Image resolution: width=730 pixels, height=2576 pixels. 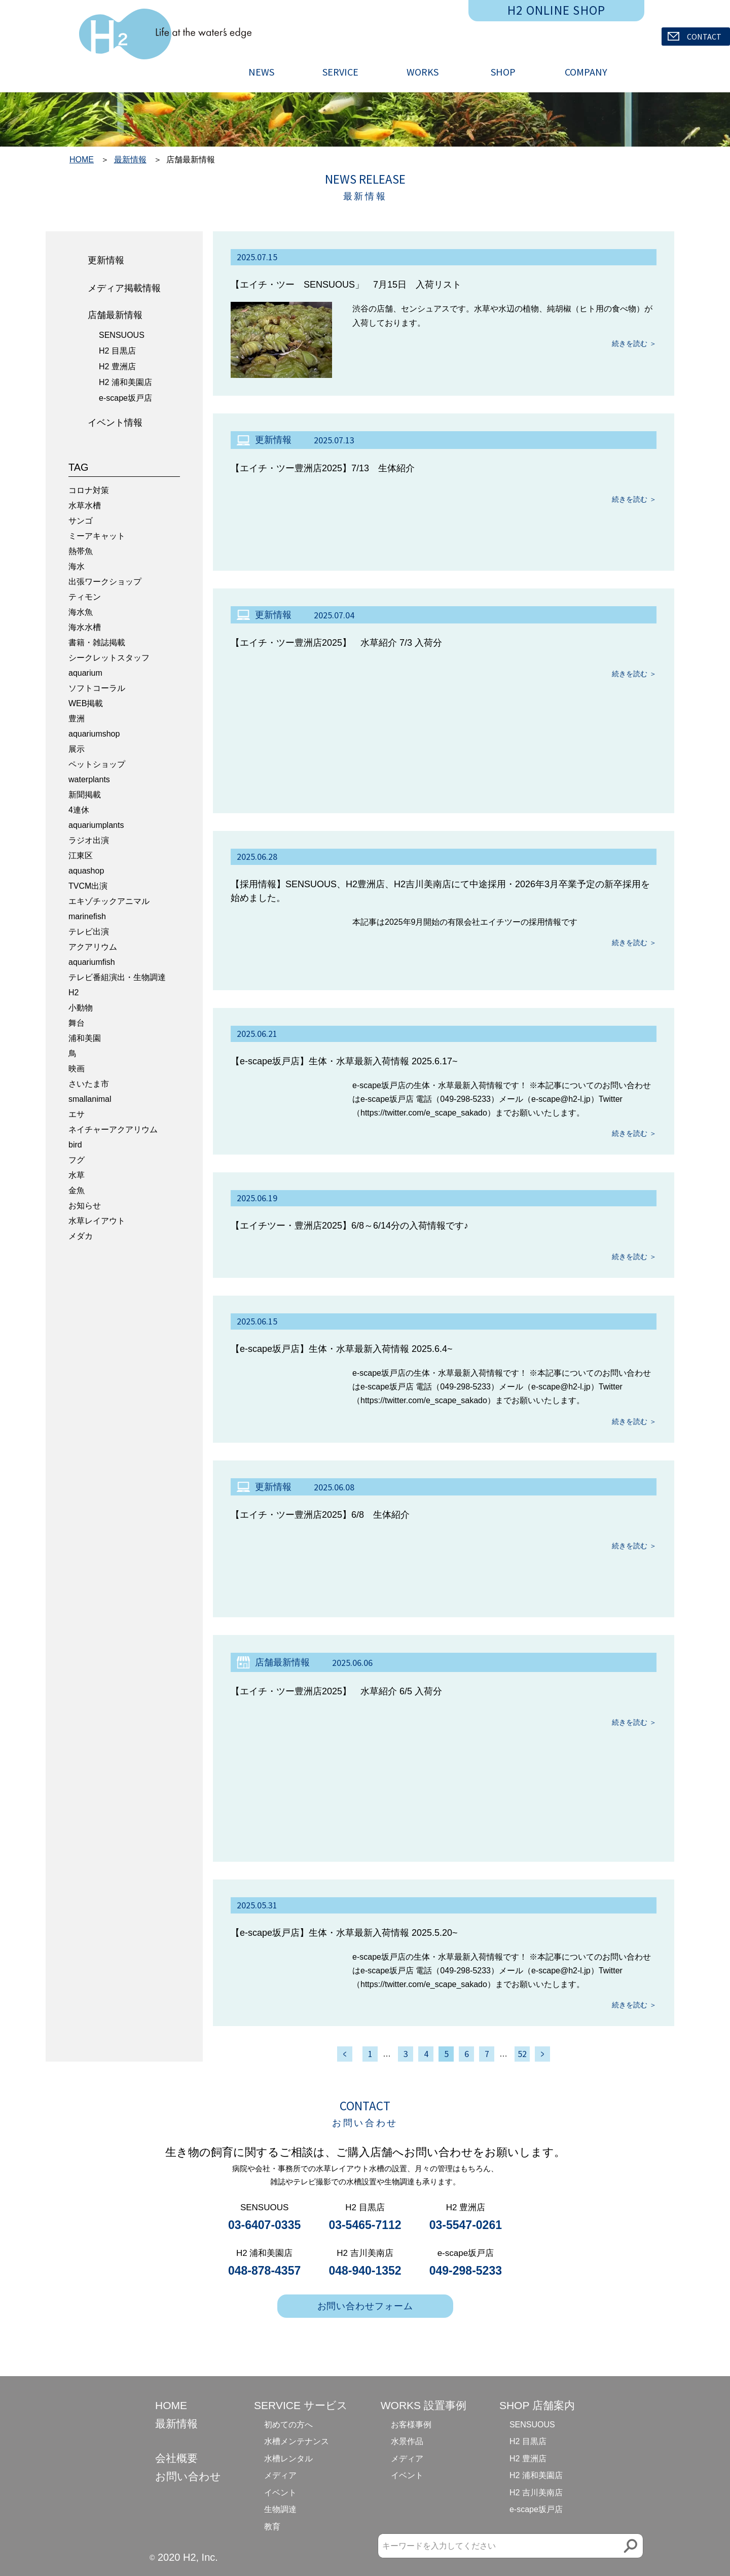 What do you see at coordinates (465, 2225) in the screenshot?
I see `03-5547-0261` at bounding box center [465, 2225].